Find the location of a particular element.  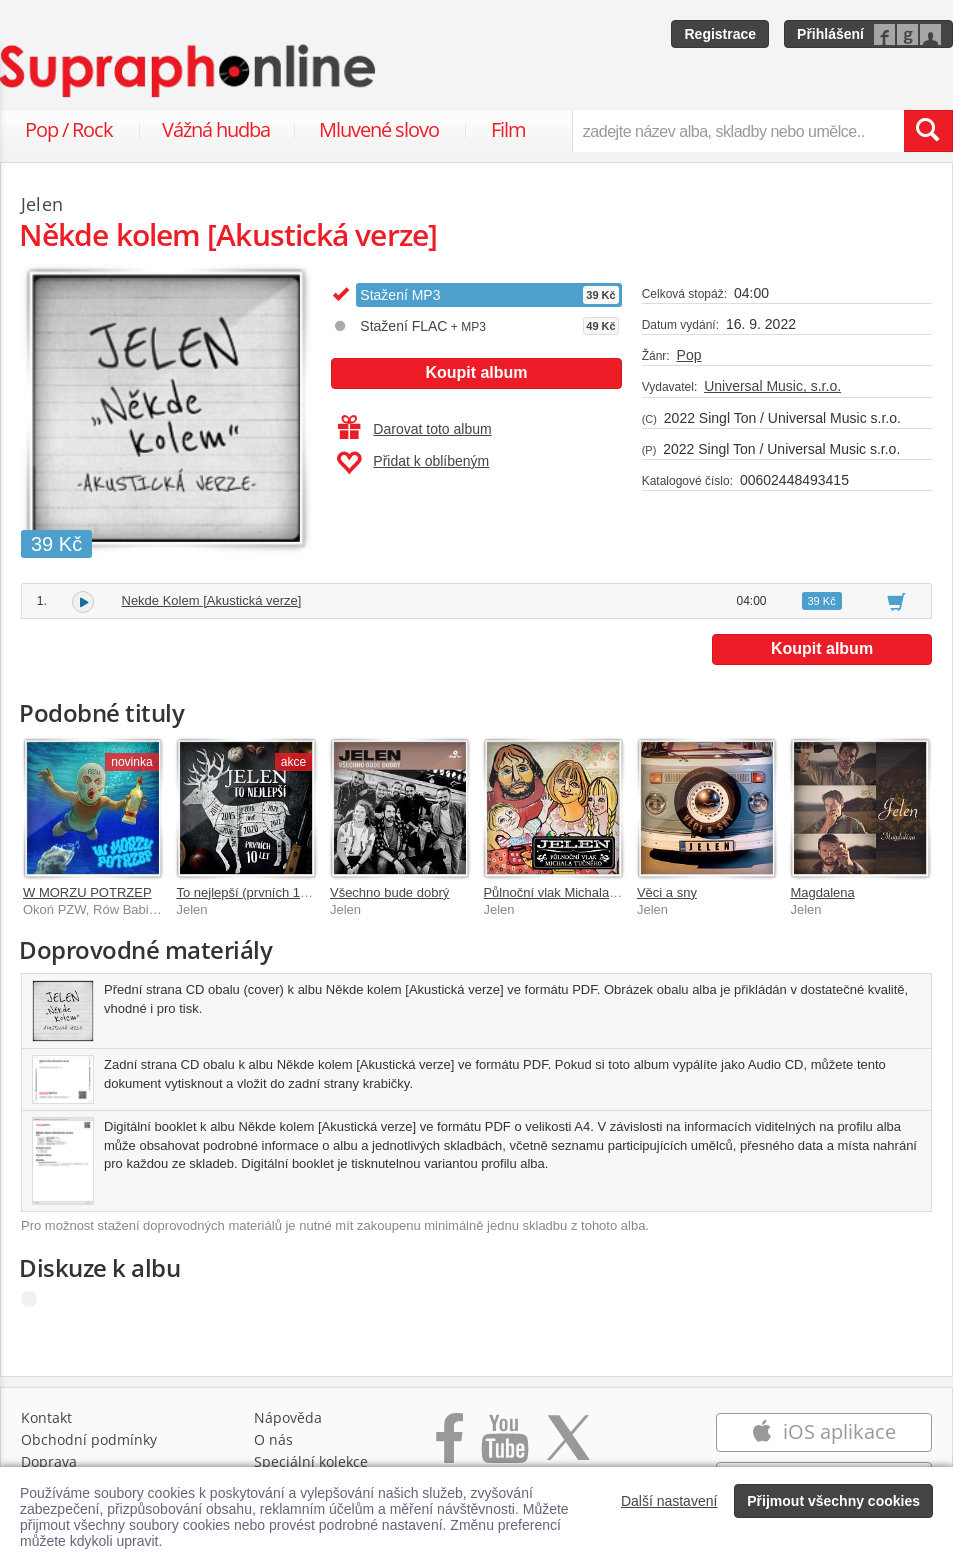

Pop is located at coordinates (689, 355).